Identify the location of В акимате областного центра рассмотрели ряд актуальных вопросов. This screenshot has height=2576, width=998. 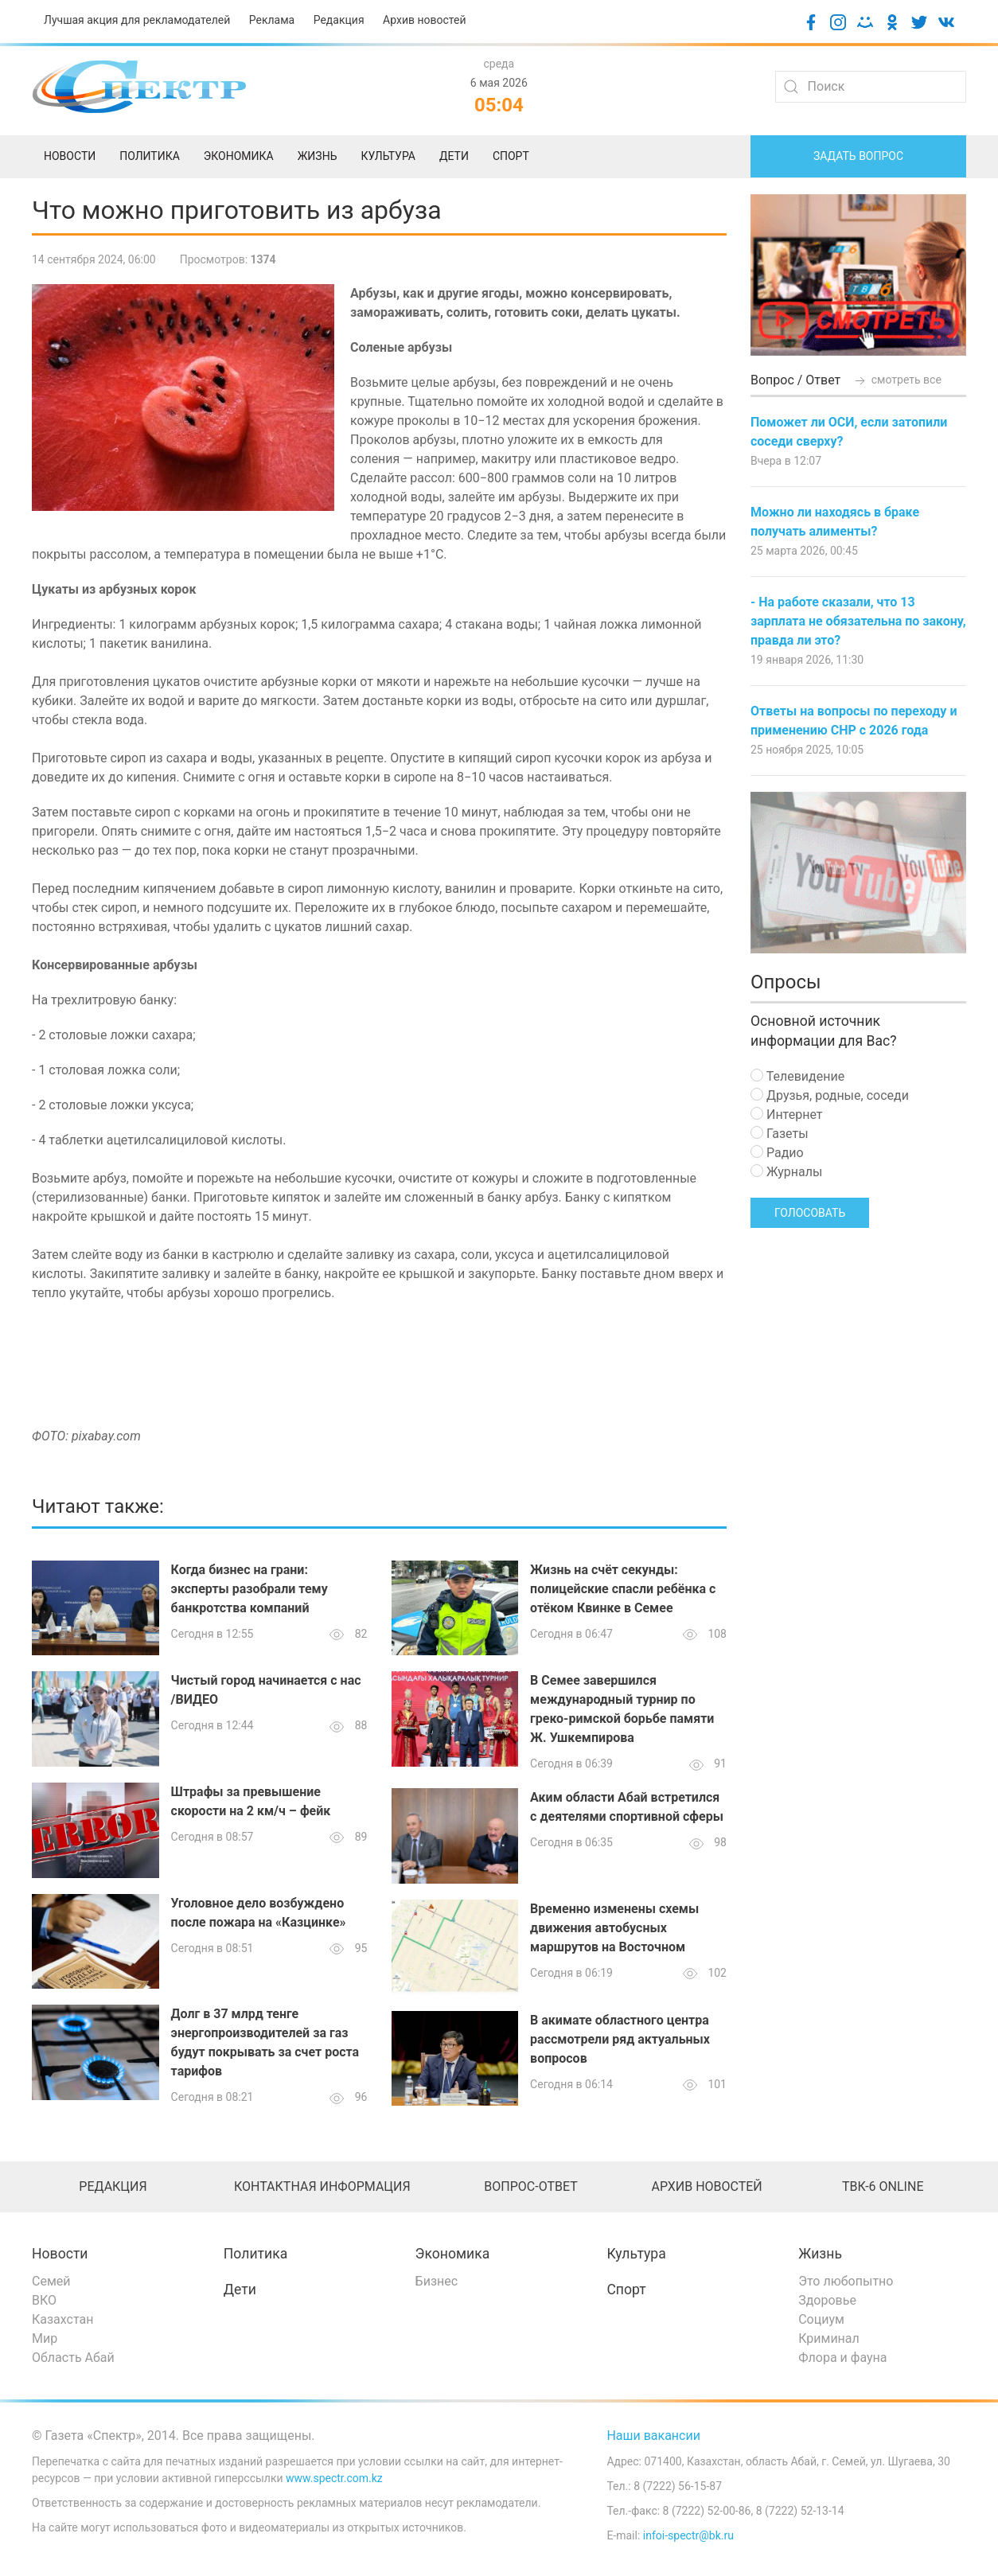
(620, 2039).